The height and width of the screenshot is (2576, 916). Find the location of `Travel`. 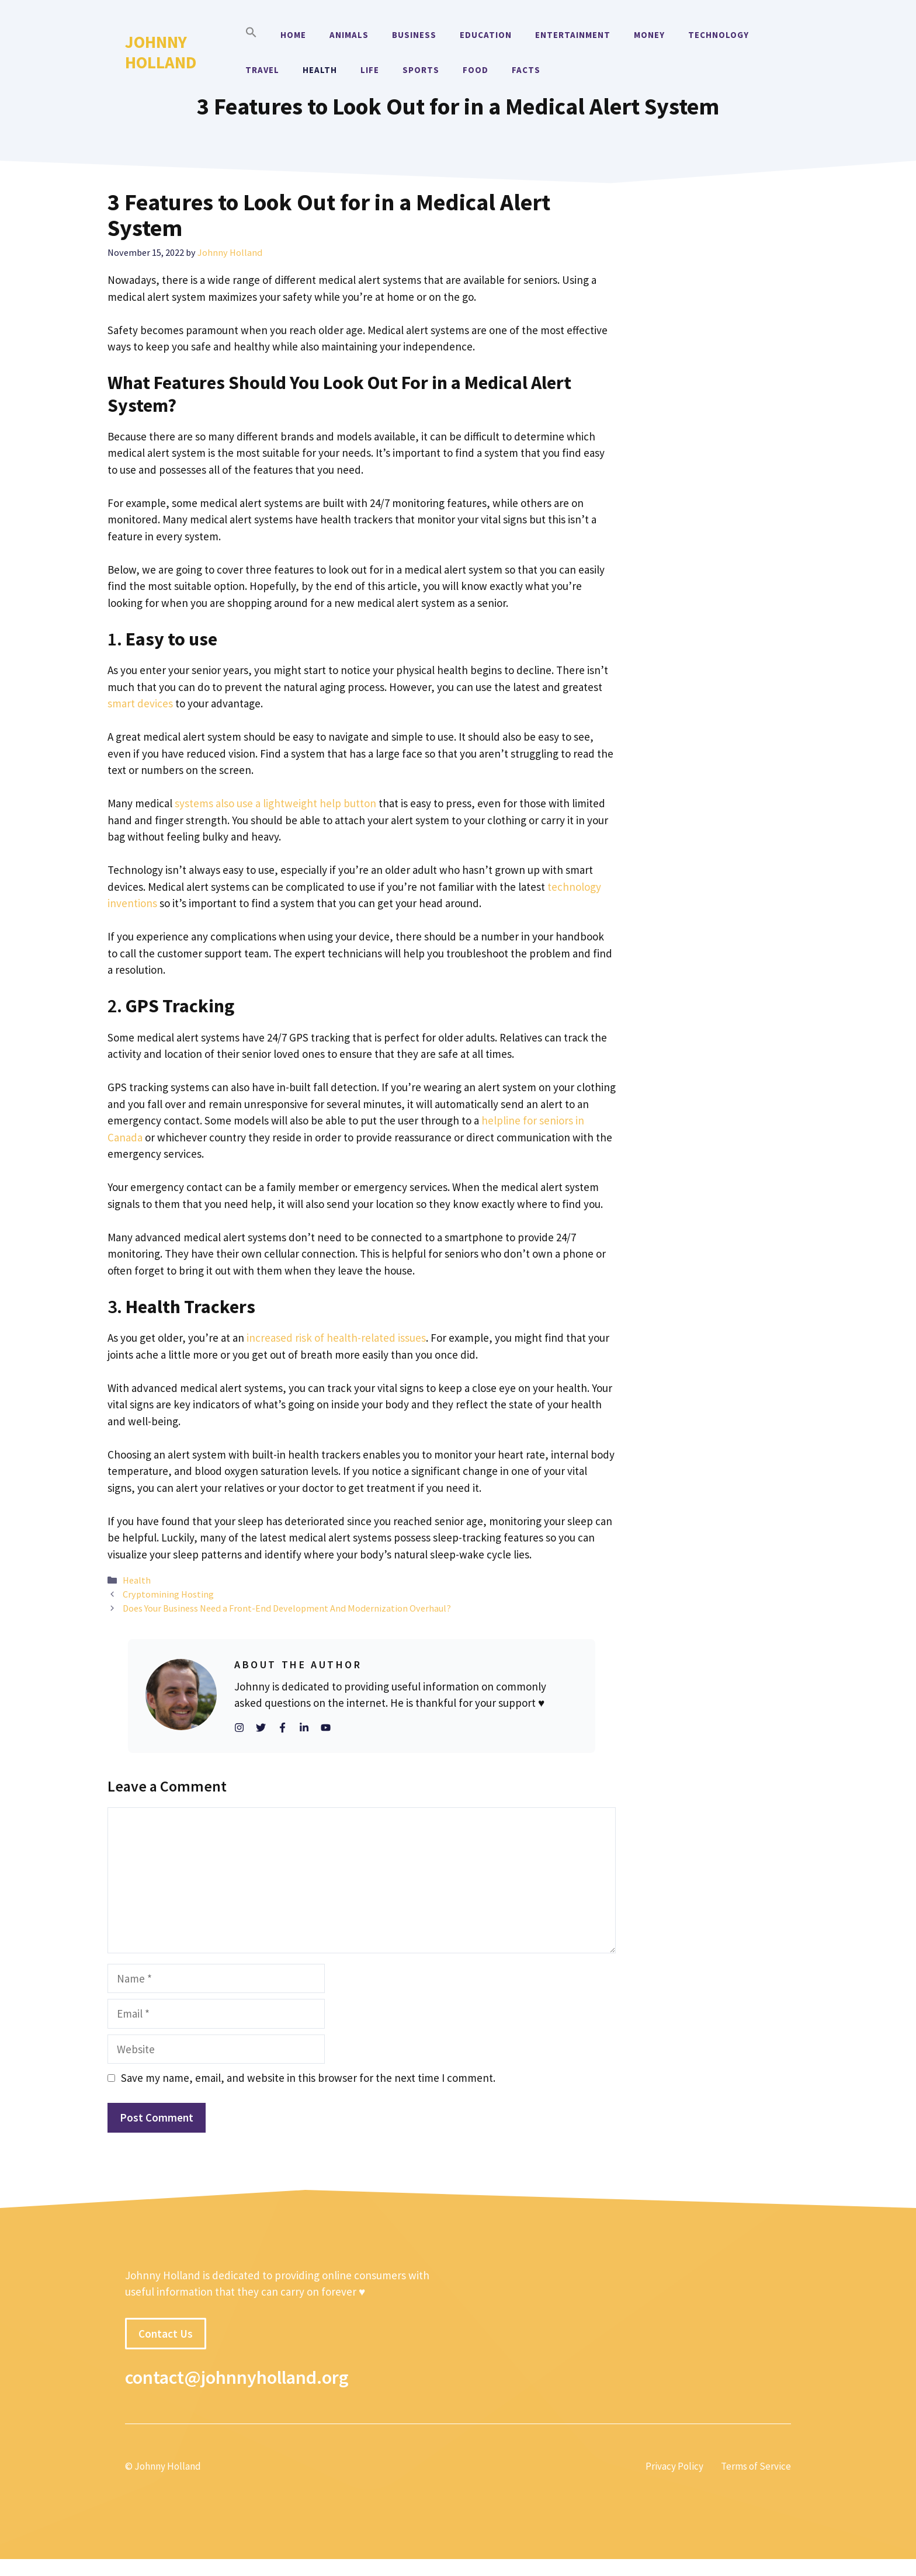

Travel is located at coordinates (262, 69).